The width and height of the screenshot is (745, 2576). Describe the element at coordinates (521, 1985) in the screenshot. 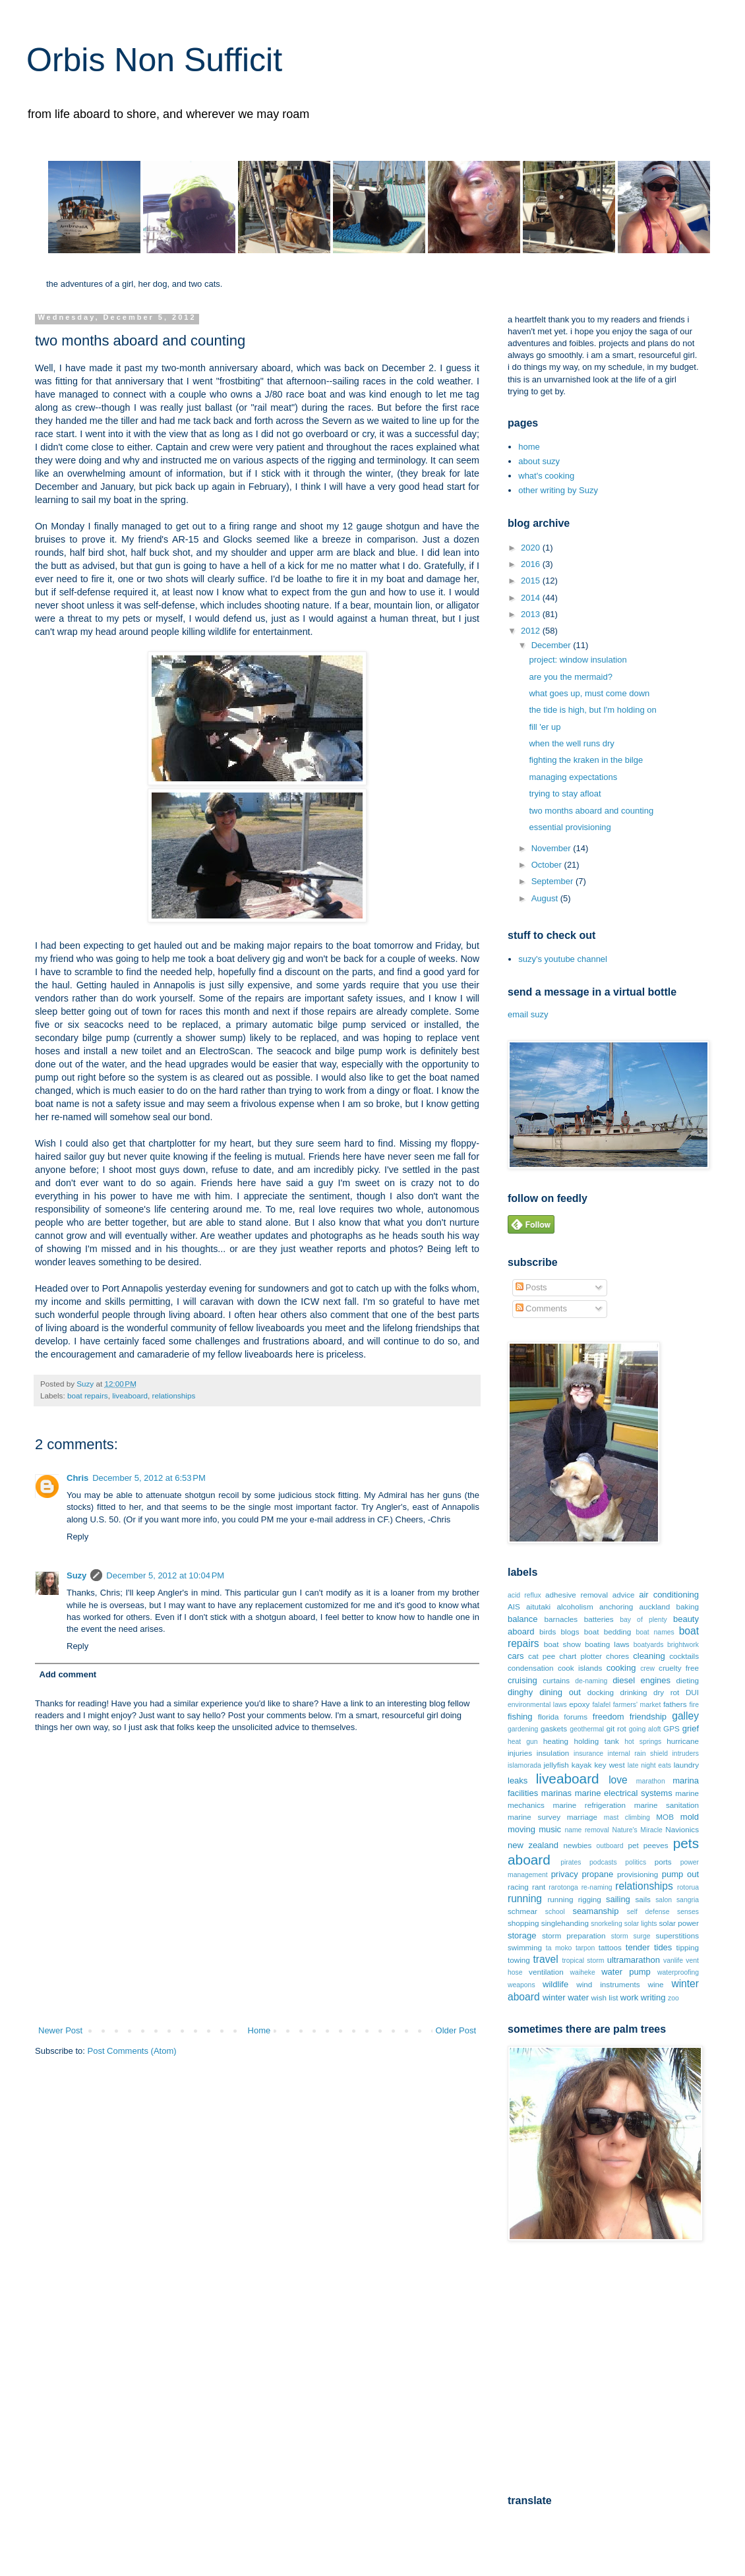

I see `weapons` at that location.